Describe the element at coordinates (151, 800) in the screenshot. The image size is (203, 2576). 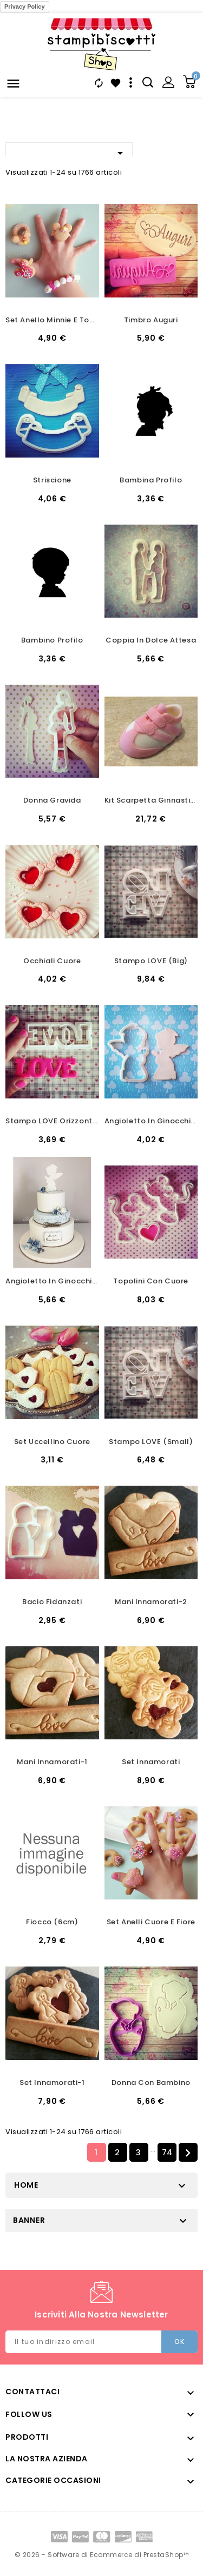
I see `Kit scarpetta ginnastica` at that location.